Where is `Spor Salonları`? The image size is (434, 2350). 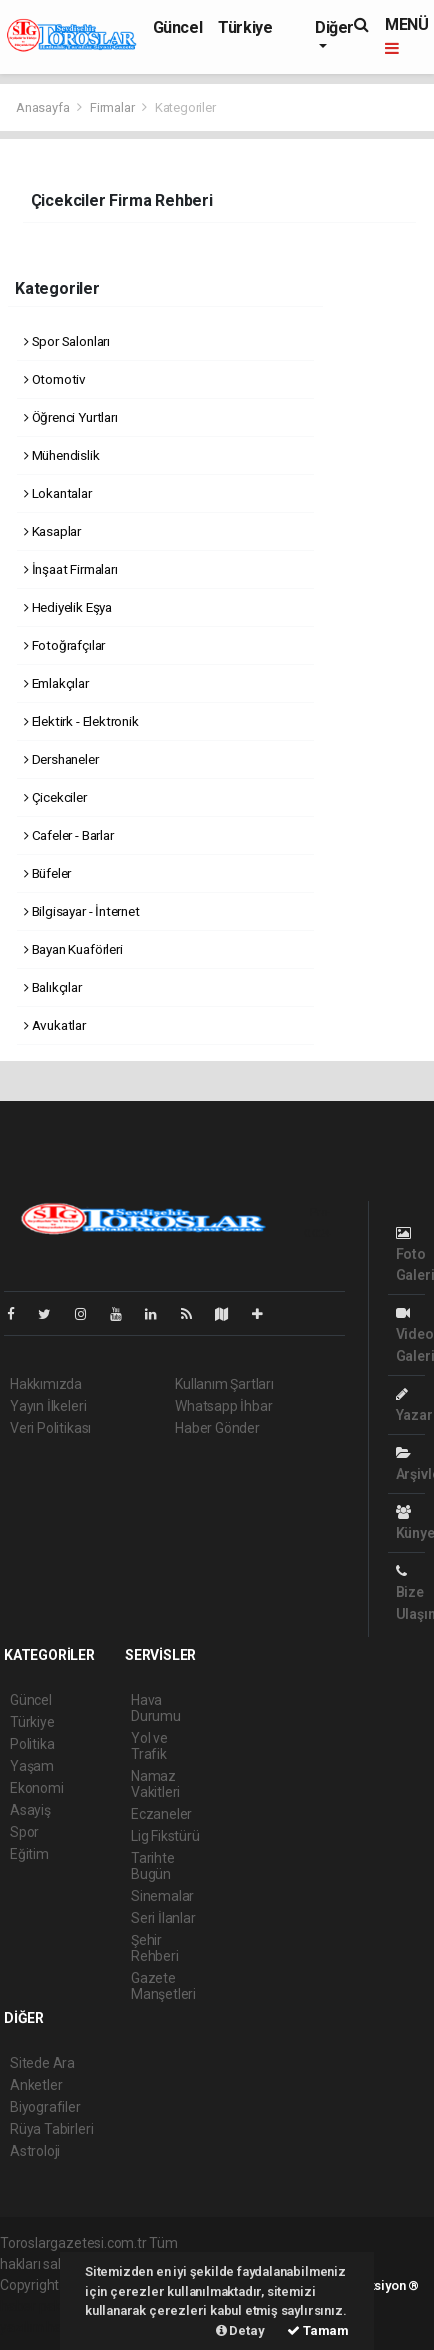
Spor Salonları is located at coordinates (67, 341).